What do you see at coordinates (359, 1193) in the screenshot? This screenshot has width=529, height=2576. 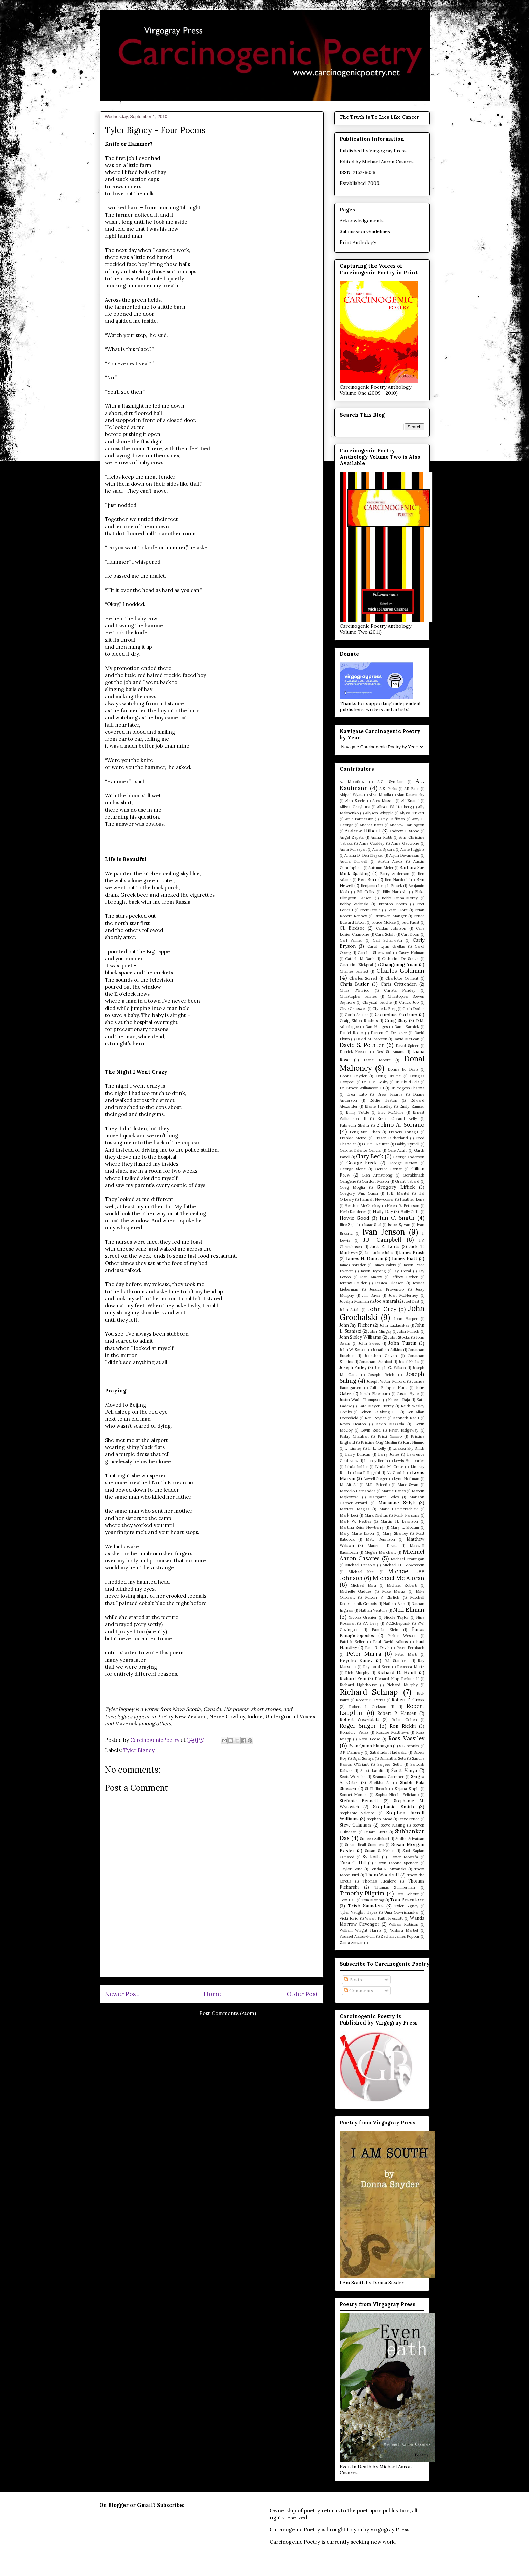 I see `Gregory Wm. Gunn` at bounding box center [359, 1193].